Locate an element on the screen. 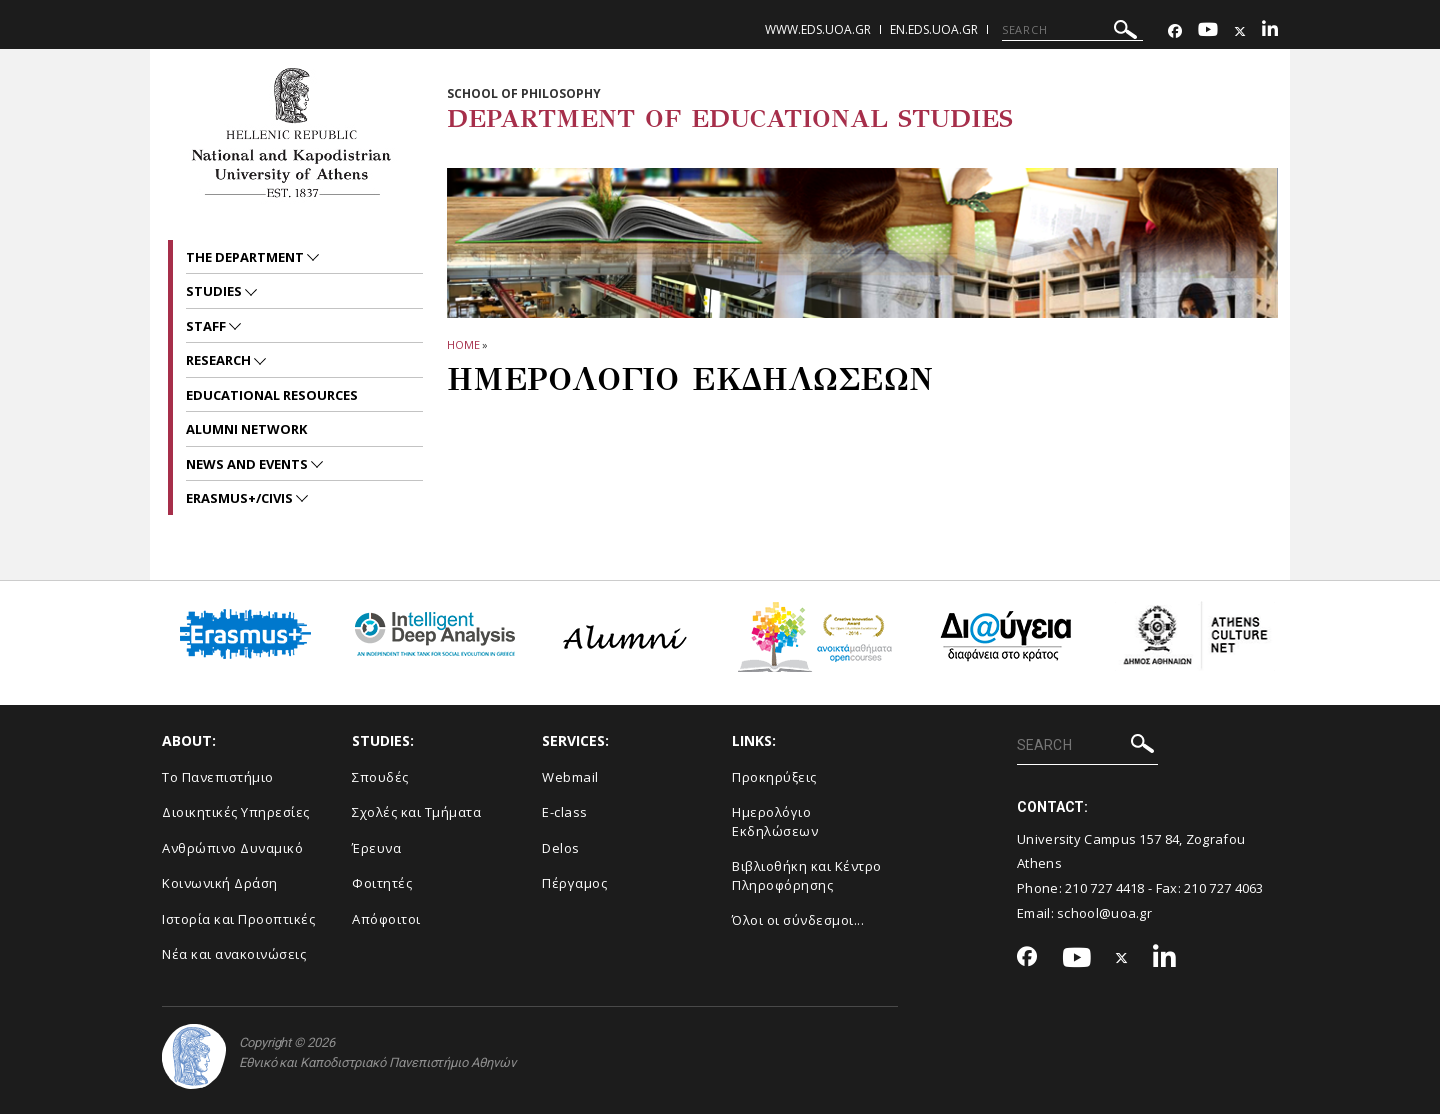 The width and height of the screenshot is (1440, 1114). [Facebook-link] is located at coordinates (1175, 31).